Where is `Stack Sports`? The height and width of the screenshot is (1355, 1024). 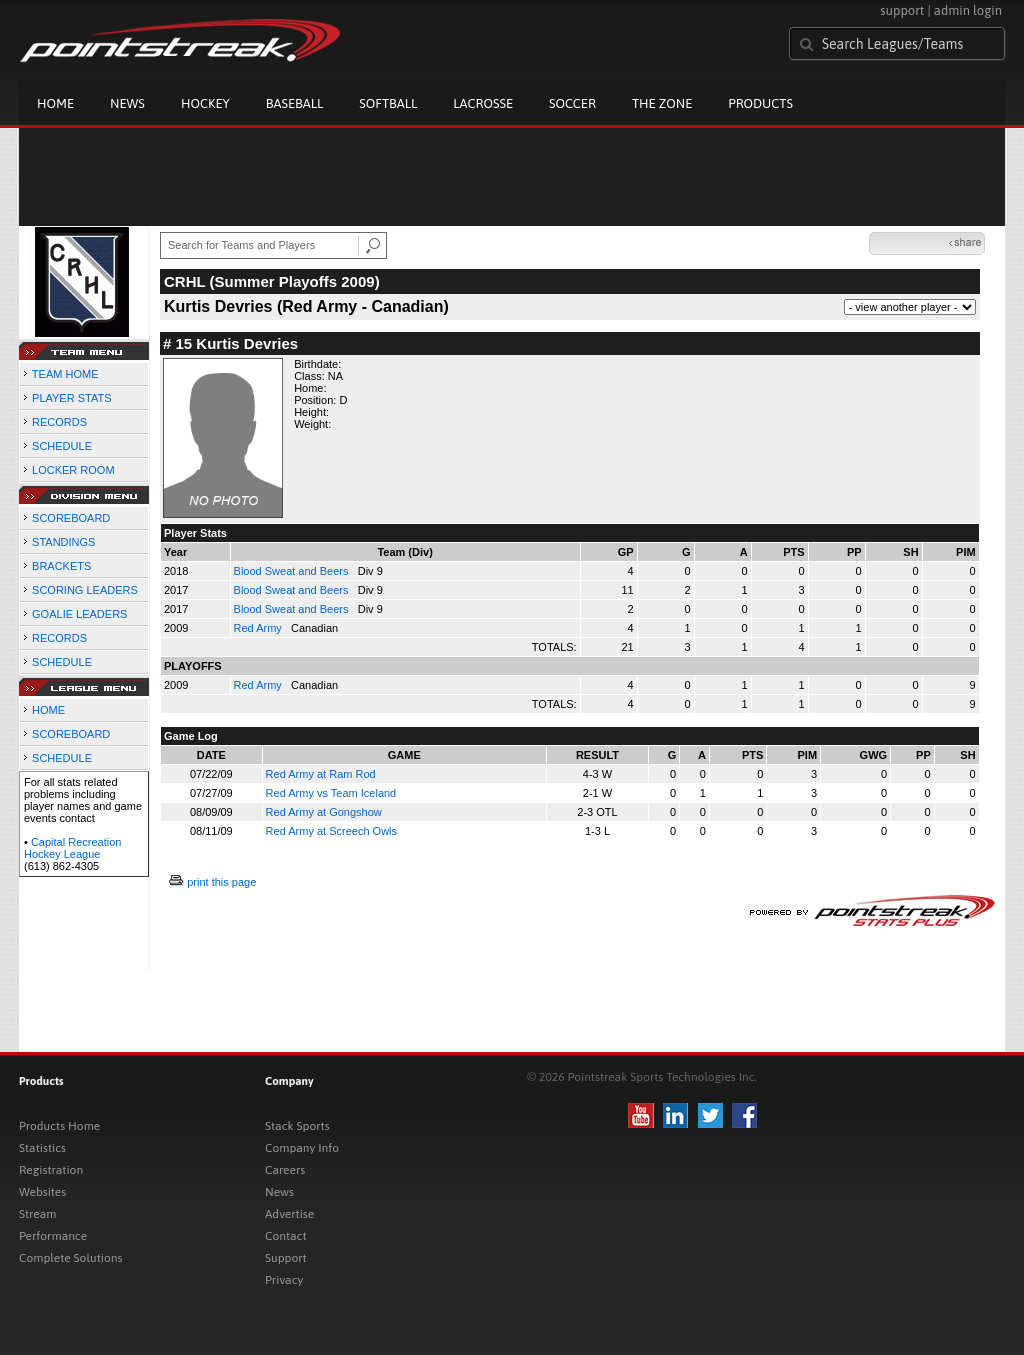 Stack Sports is located at coordinates (297, 1126).